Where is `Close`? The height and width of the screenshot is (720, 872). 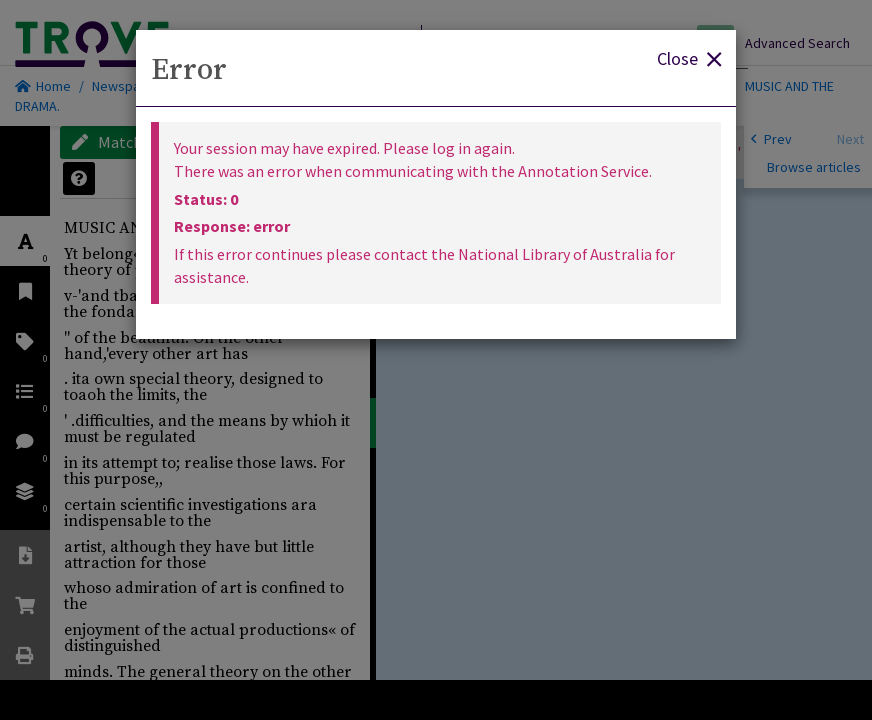
Close is located at coordinates (689, 57).